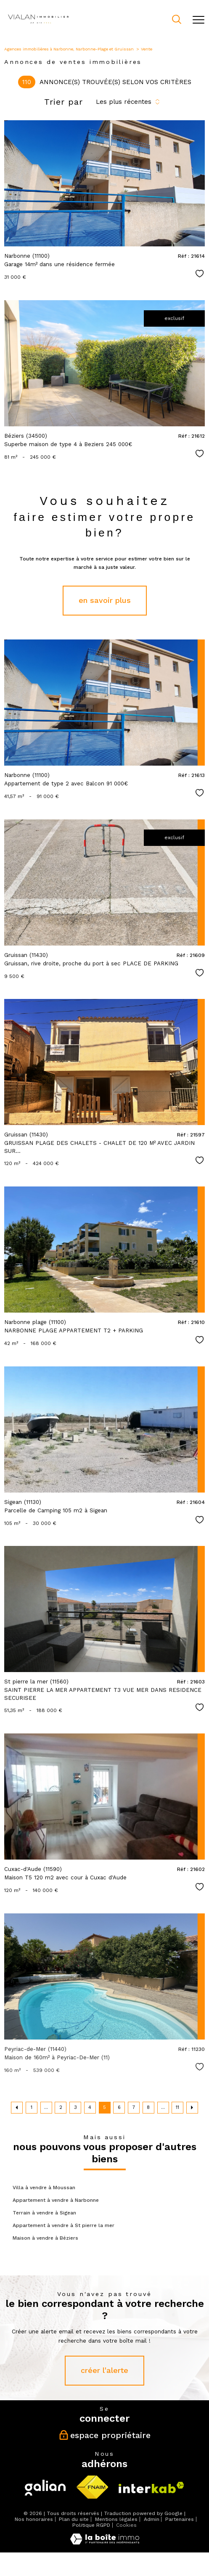 The height and width of the screenshot is (2576, 209). What do you see at coordinates (91, 2525) in the screenshot?
I see `Politique RGPD` at bounding box center [91, 2525].